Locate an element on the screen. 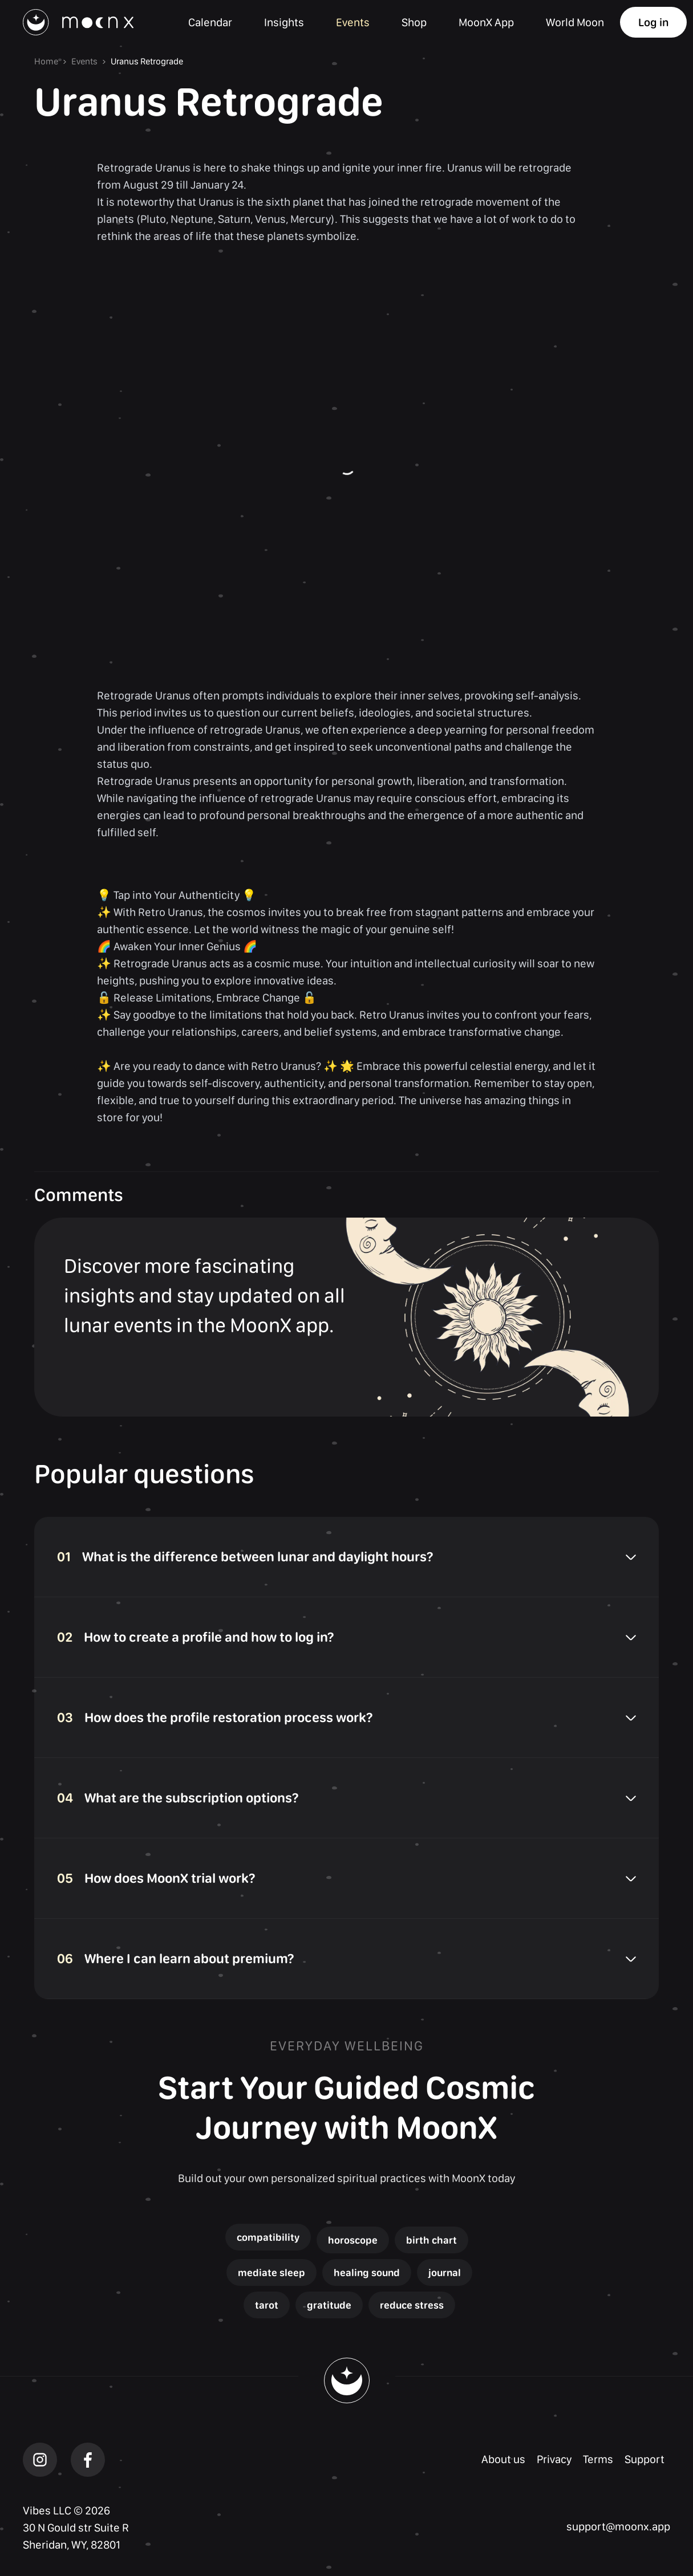 The image size is (693, 2576). Privacy is located at coordinates (554, 2459).